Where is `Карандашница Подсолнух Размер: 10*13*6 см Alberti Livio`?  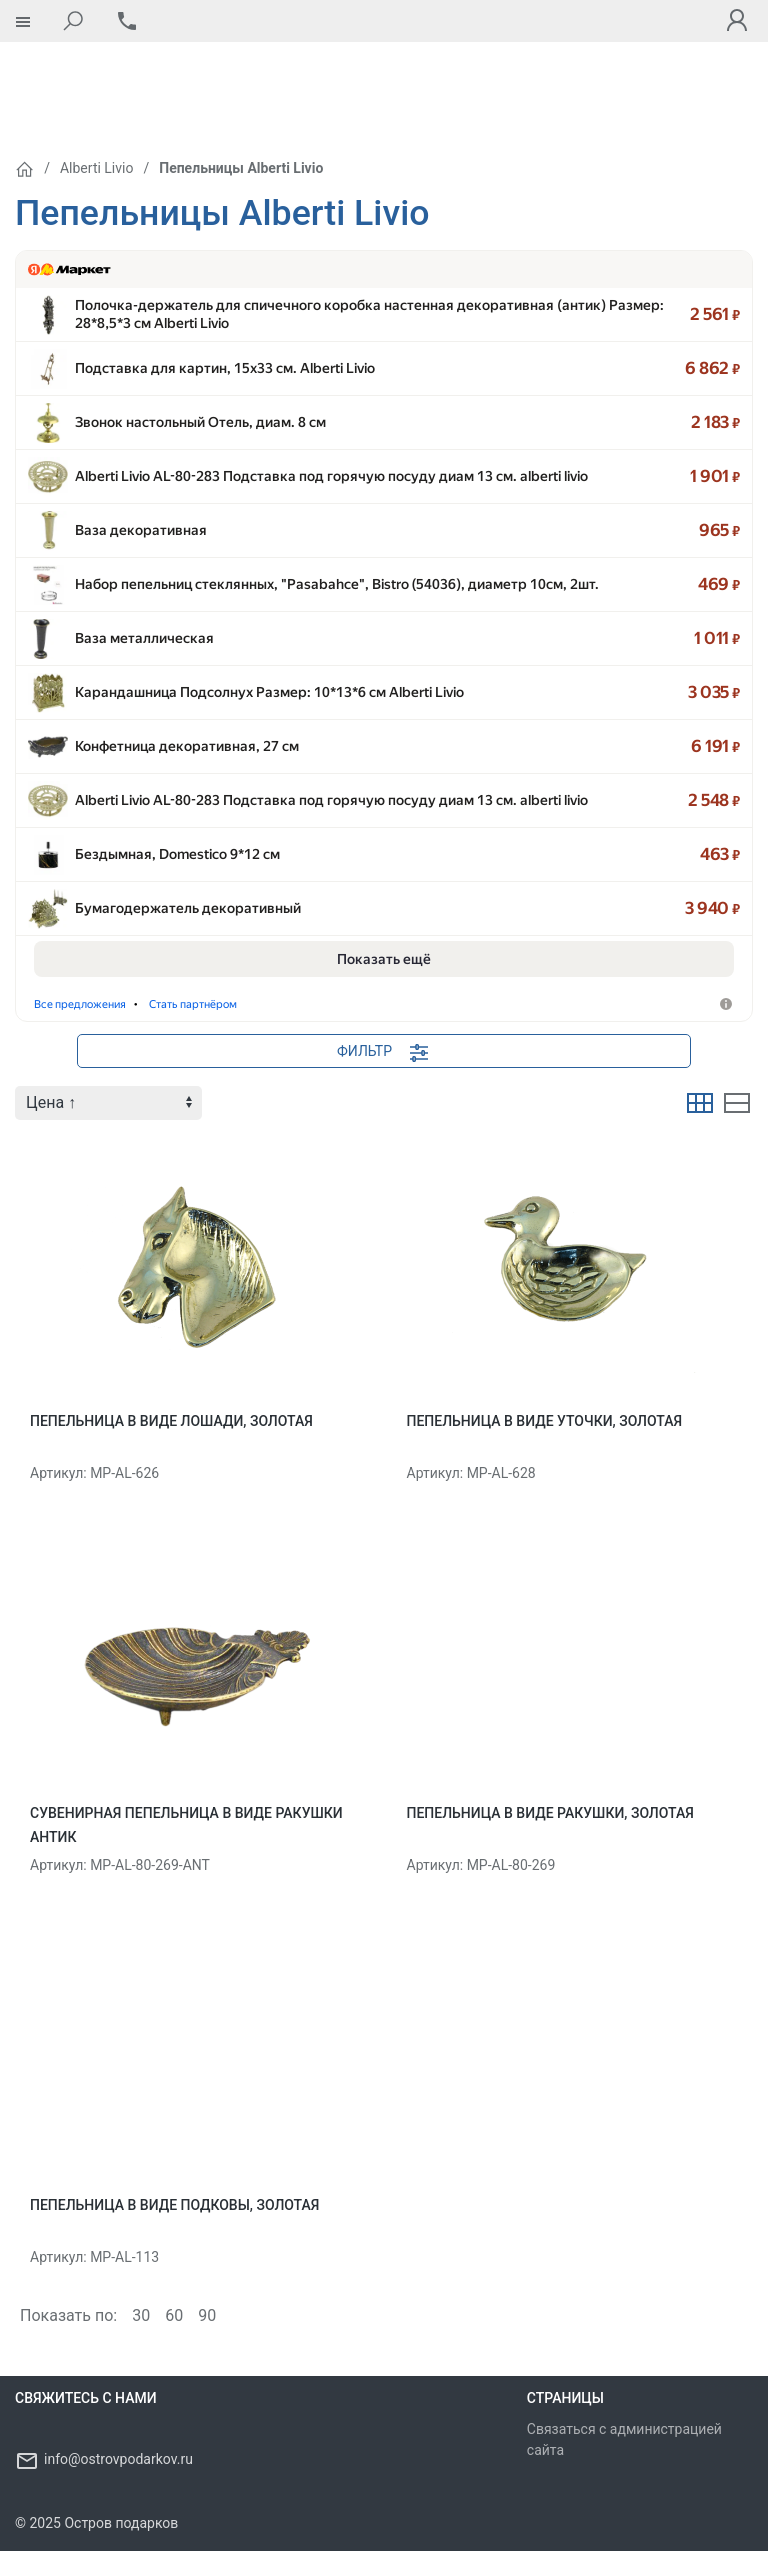
Карандашница Подсолнух Размер: 10*13*6 см Alberti Livio is located at coordinates (269, 656).